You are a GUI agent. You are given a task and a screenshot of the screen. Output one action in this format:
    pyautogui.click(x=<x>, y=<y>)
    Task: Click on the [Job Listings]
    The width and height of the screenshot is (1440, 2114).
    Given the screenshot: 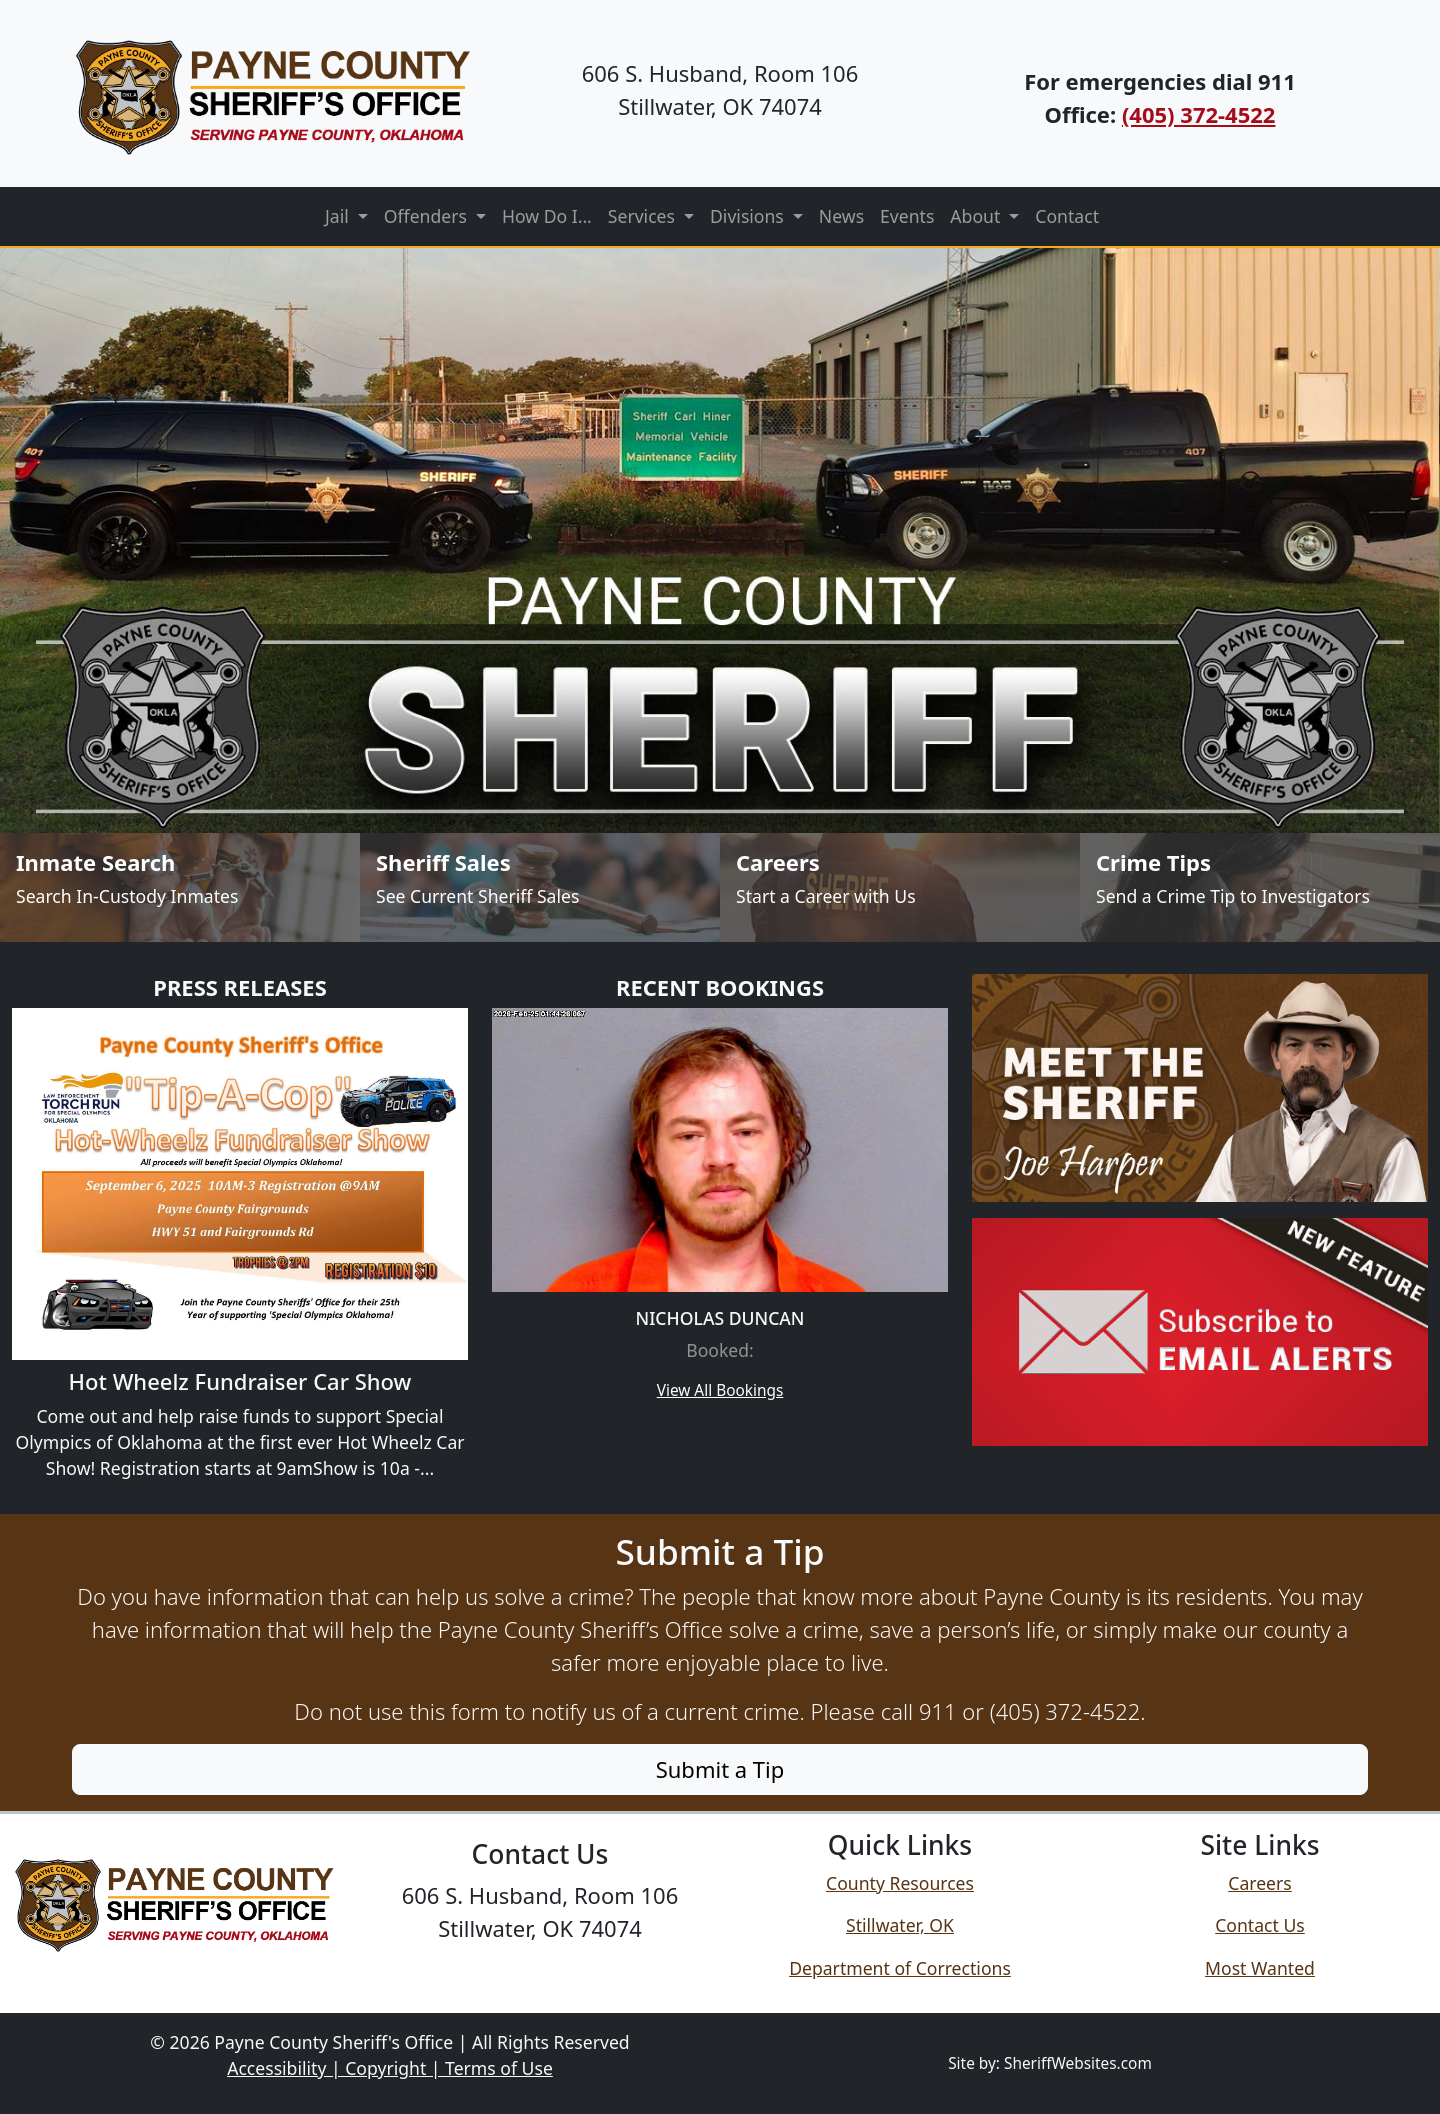 What is the action you would take?
    pyautogui.click(x=900, y=887)
    